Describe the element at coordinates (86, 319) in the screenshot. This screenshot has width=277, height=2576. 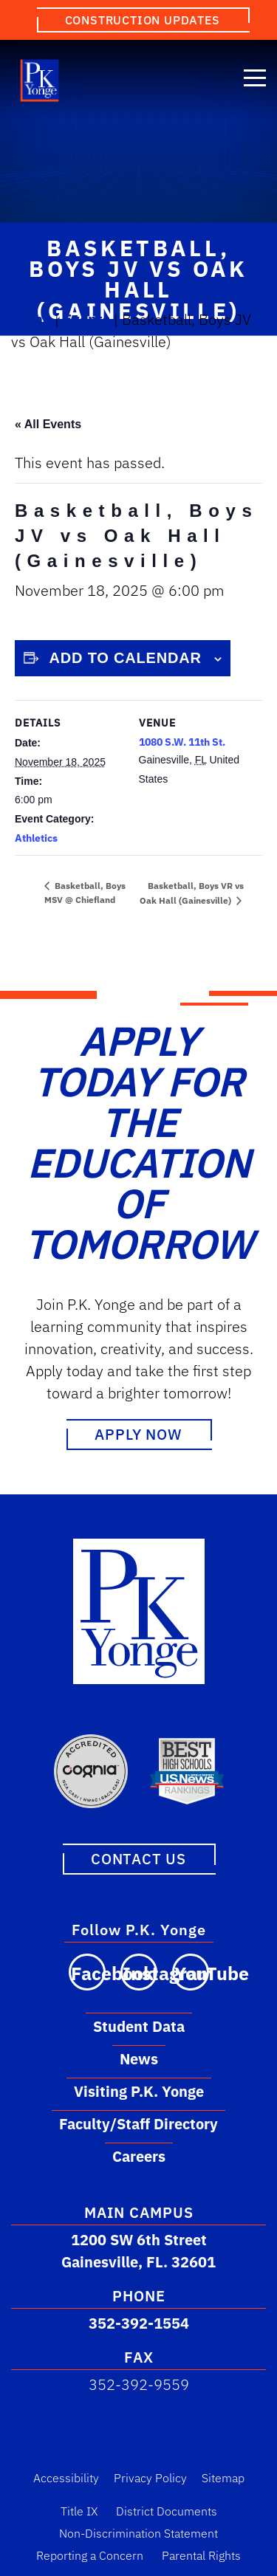
I see `Events` at that location.